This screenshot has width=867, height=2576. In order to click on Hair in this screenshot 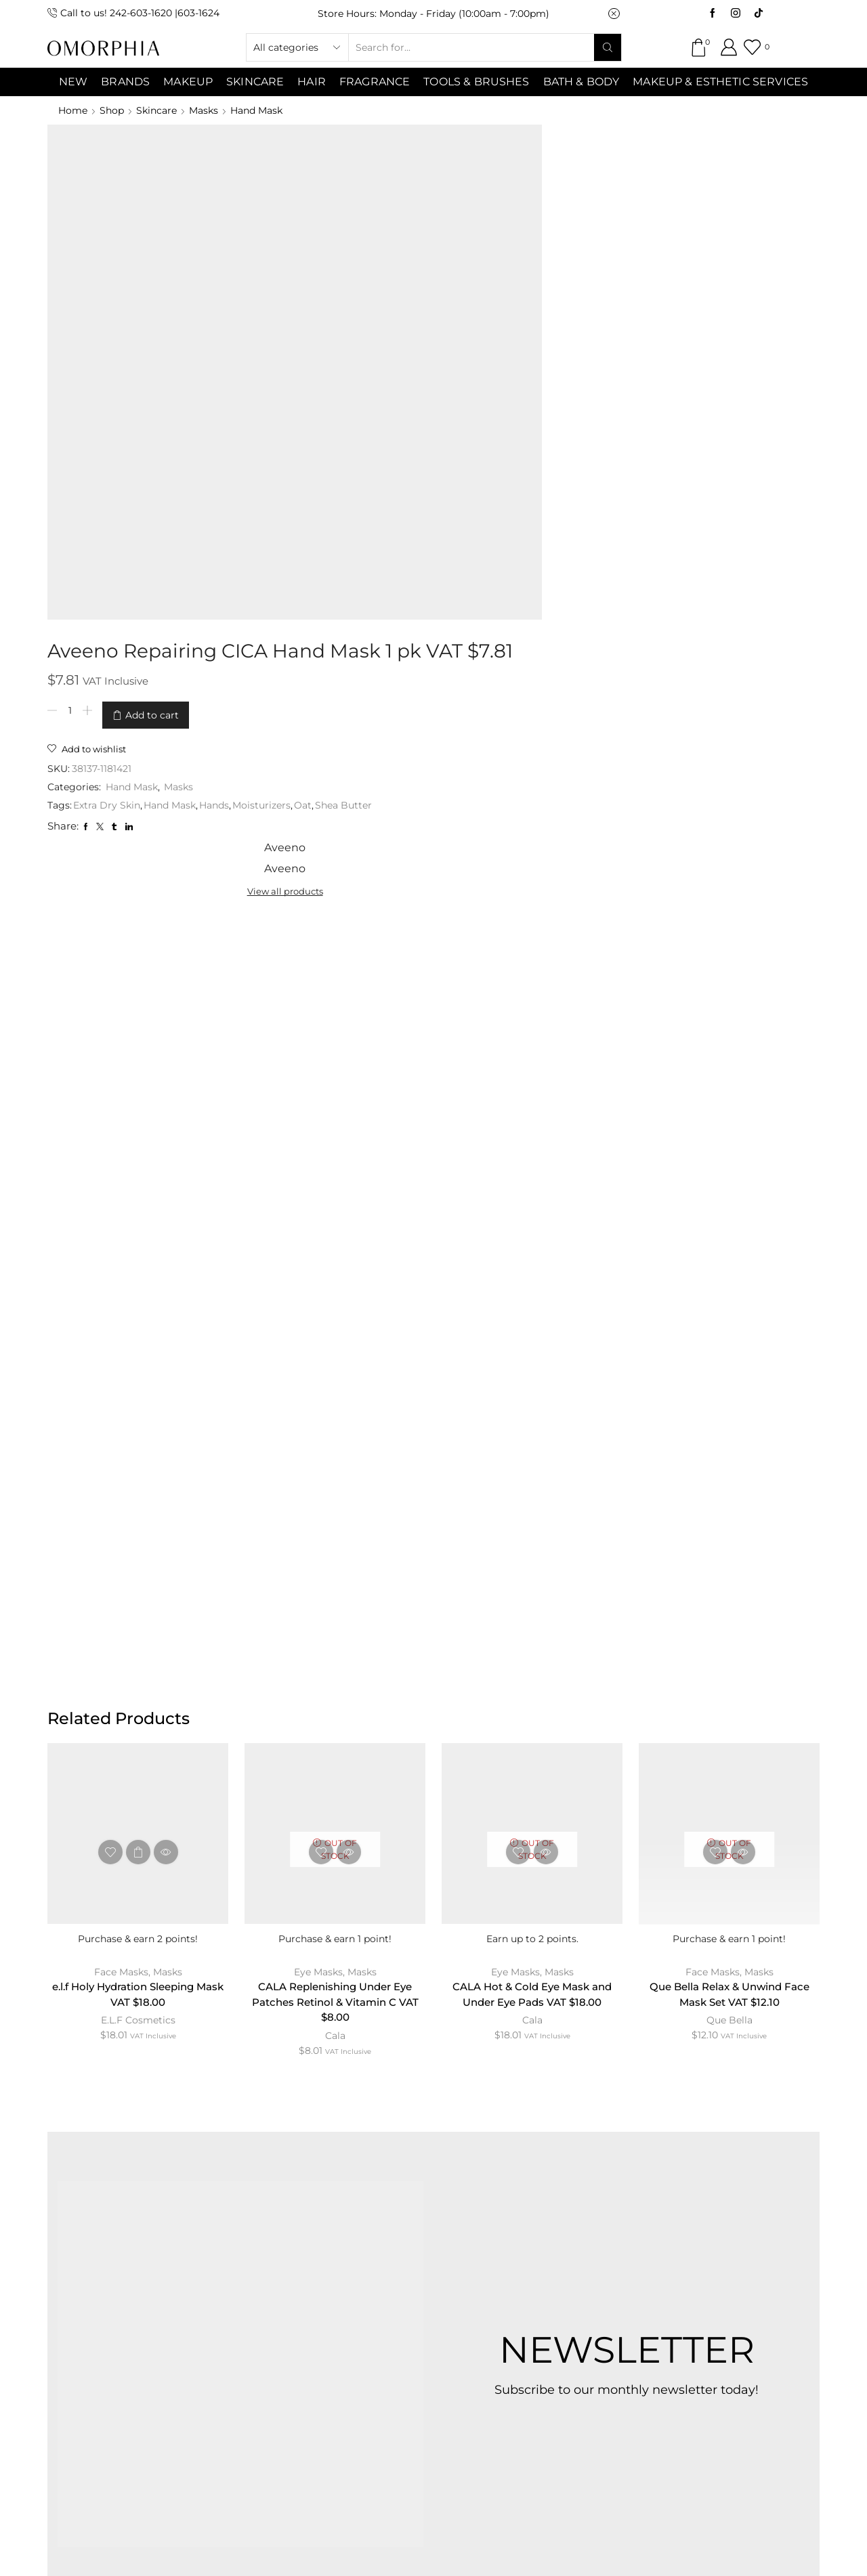, I will do `click(311, 81)`.